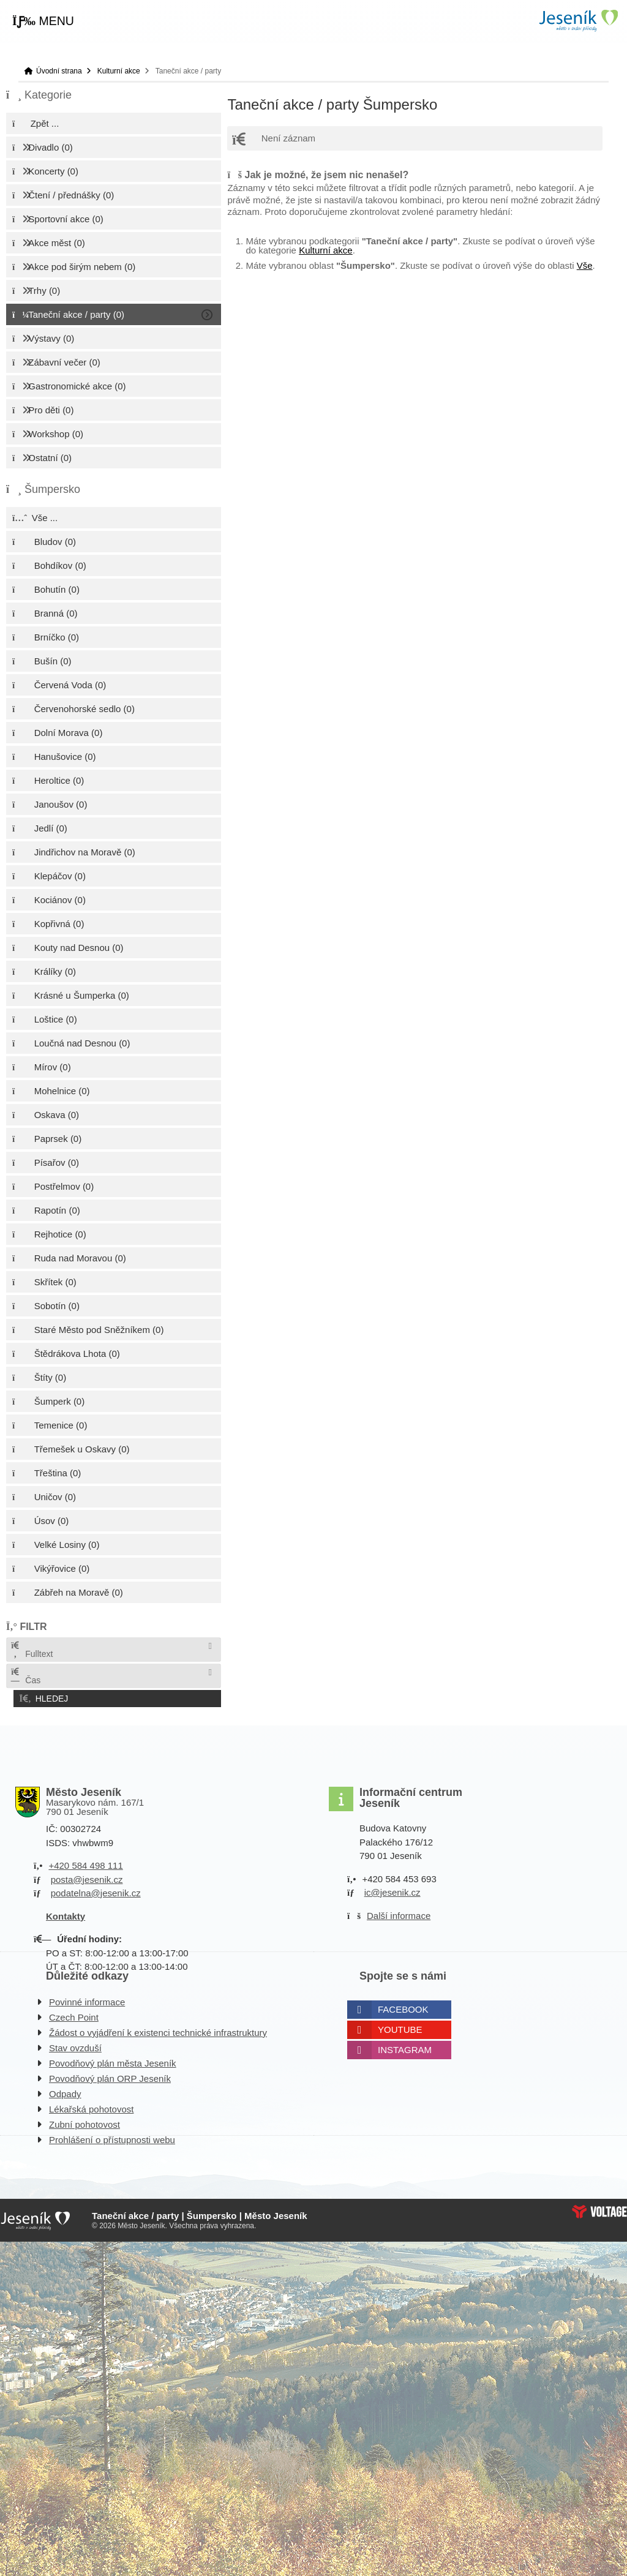 The image size is (627, 2576). What do you see at coordinates (43, 21) in the screenshot?
I see `[button]` at bounding box center [43, 21].